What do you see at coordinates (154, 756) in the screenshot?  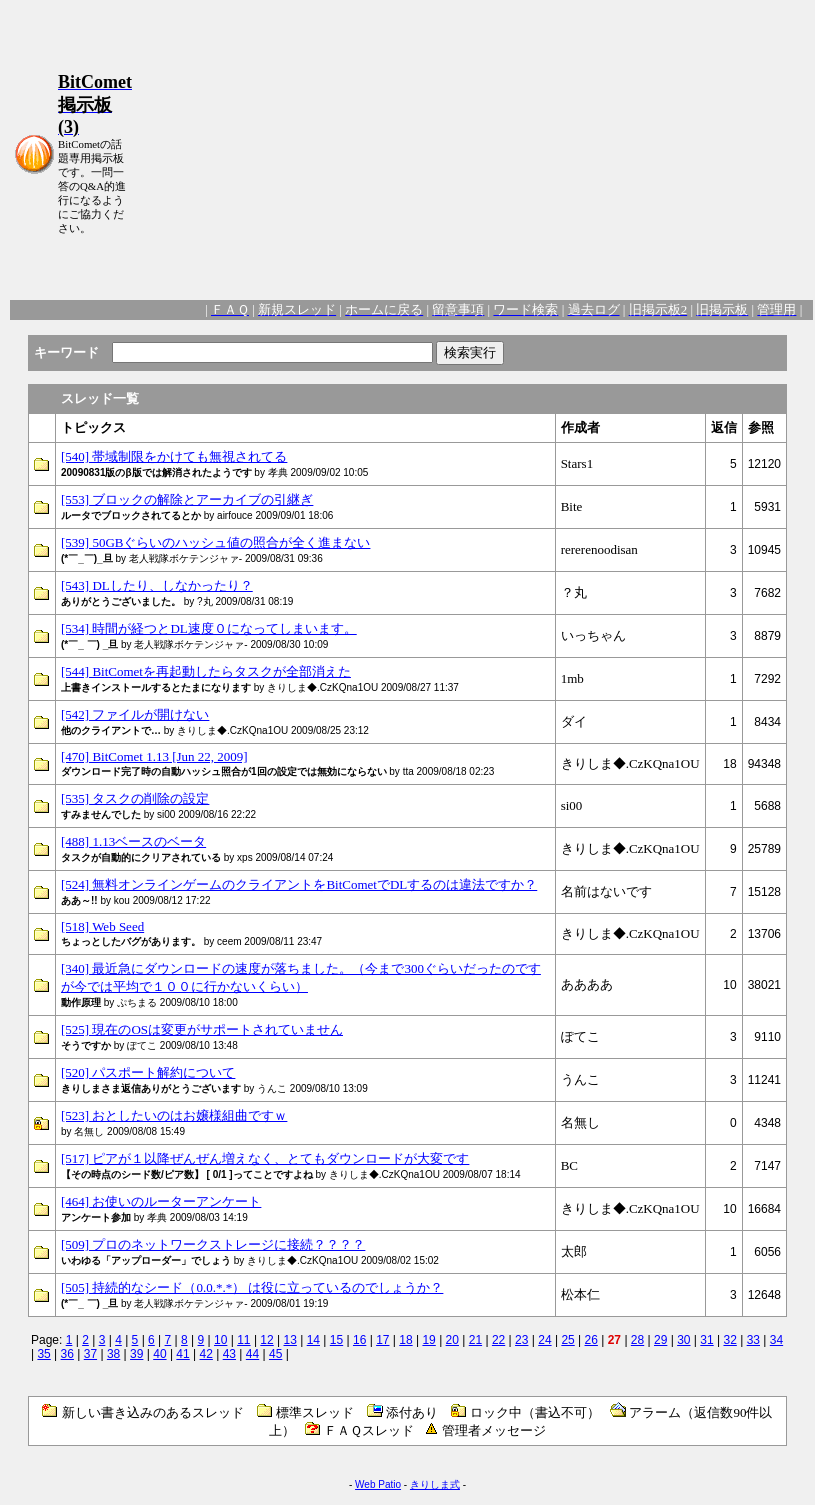 I see `[470] BitComet 1.13 [Jun 22, 2009]` at bounding box center [154, 756].